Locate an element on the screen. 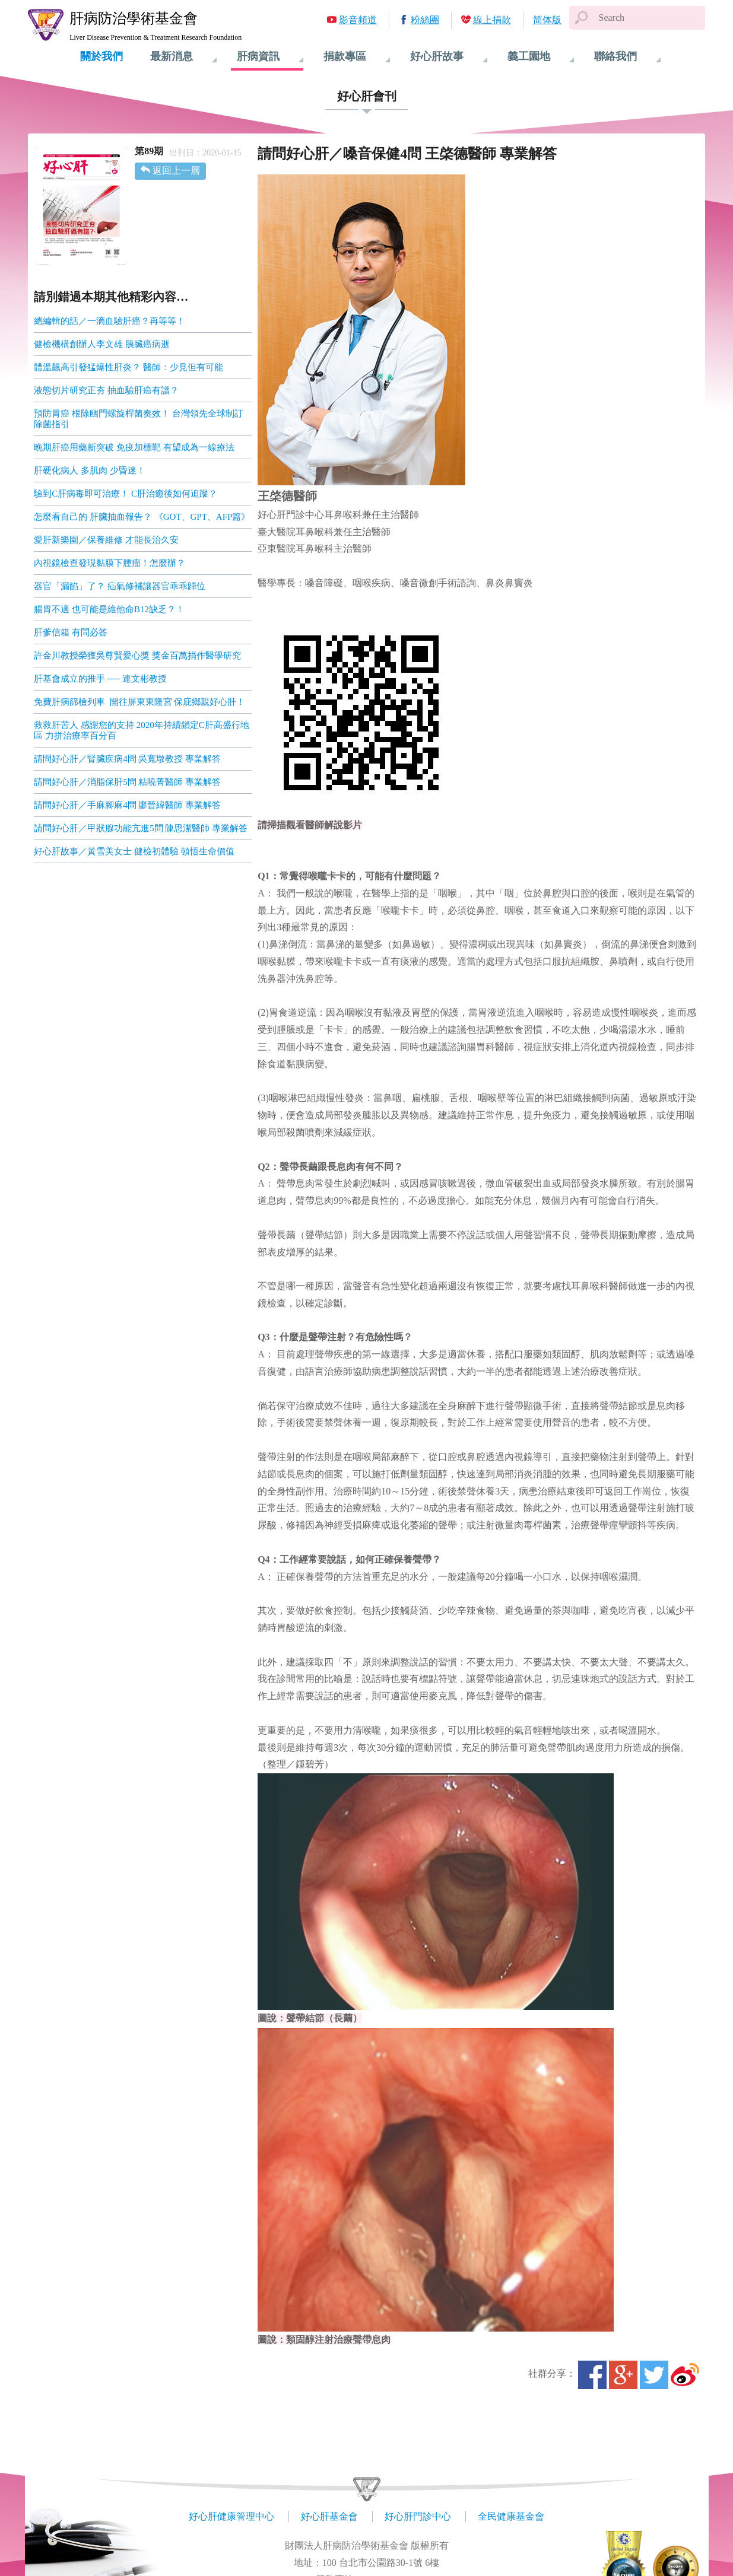  肝硬化病人 多肌肉 少昏迷！ is located at coordinates (89, 470).